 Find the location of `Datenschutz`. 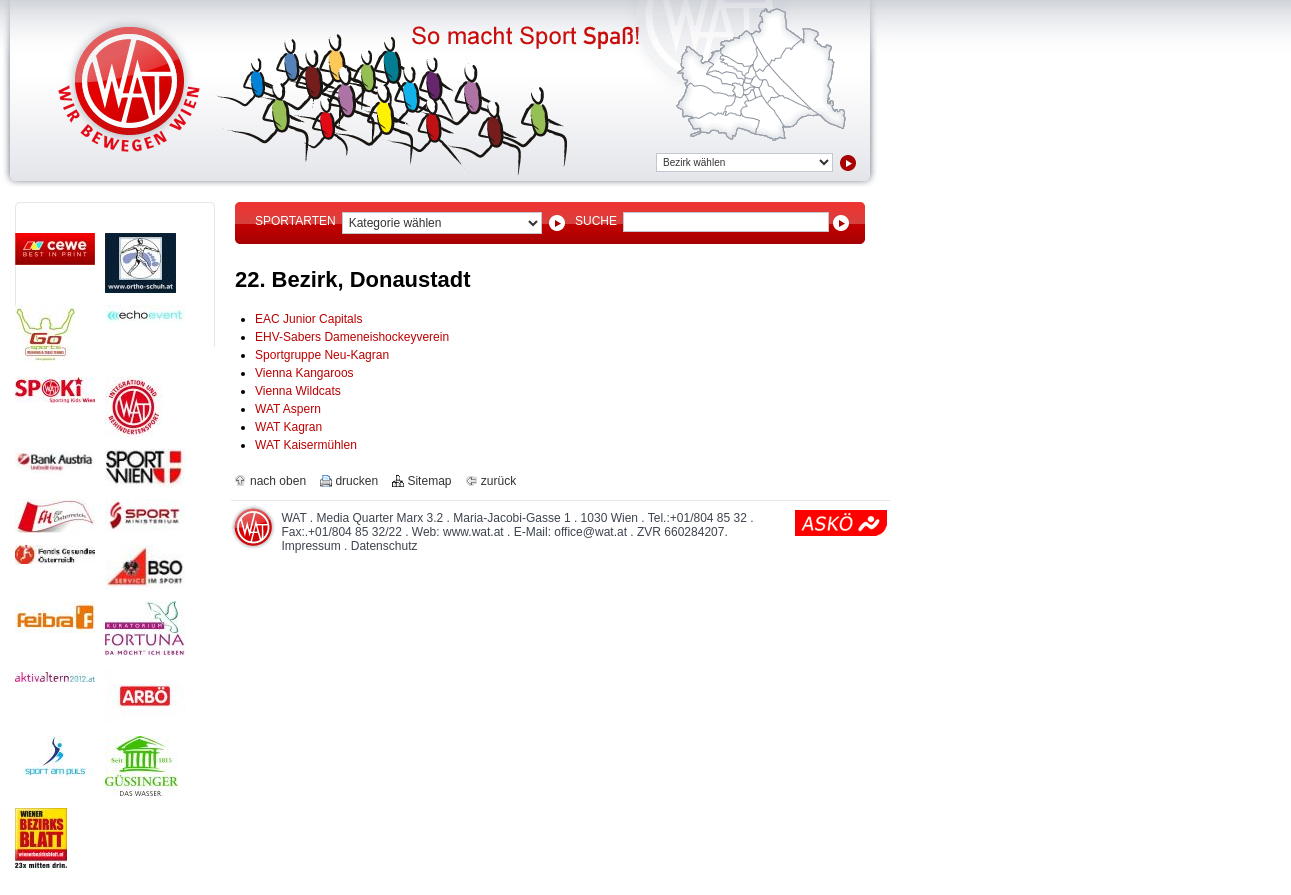

Datenschutz is located at coordinates (384, 546).